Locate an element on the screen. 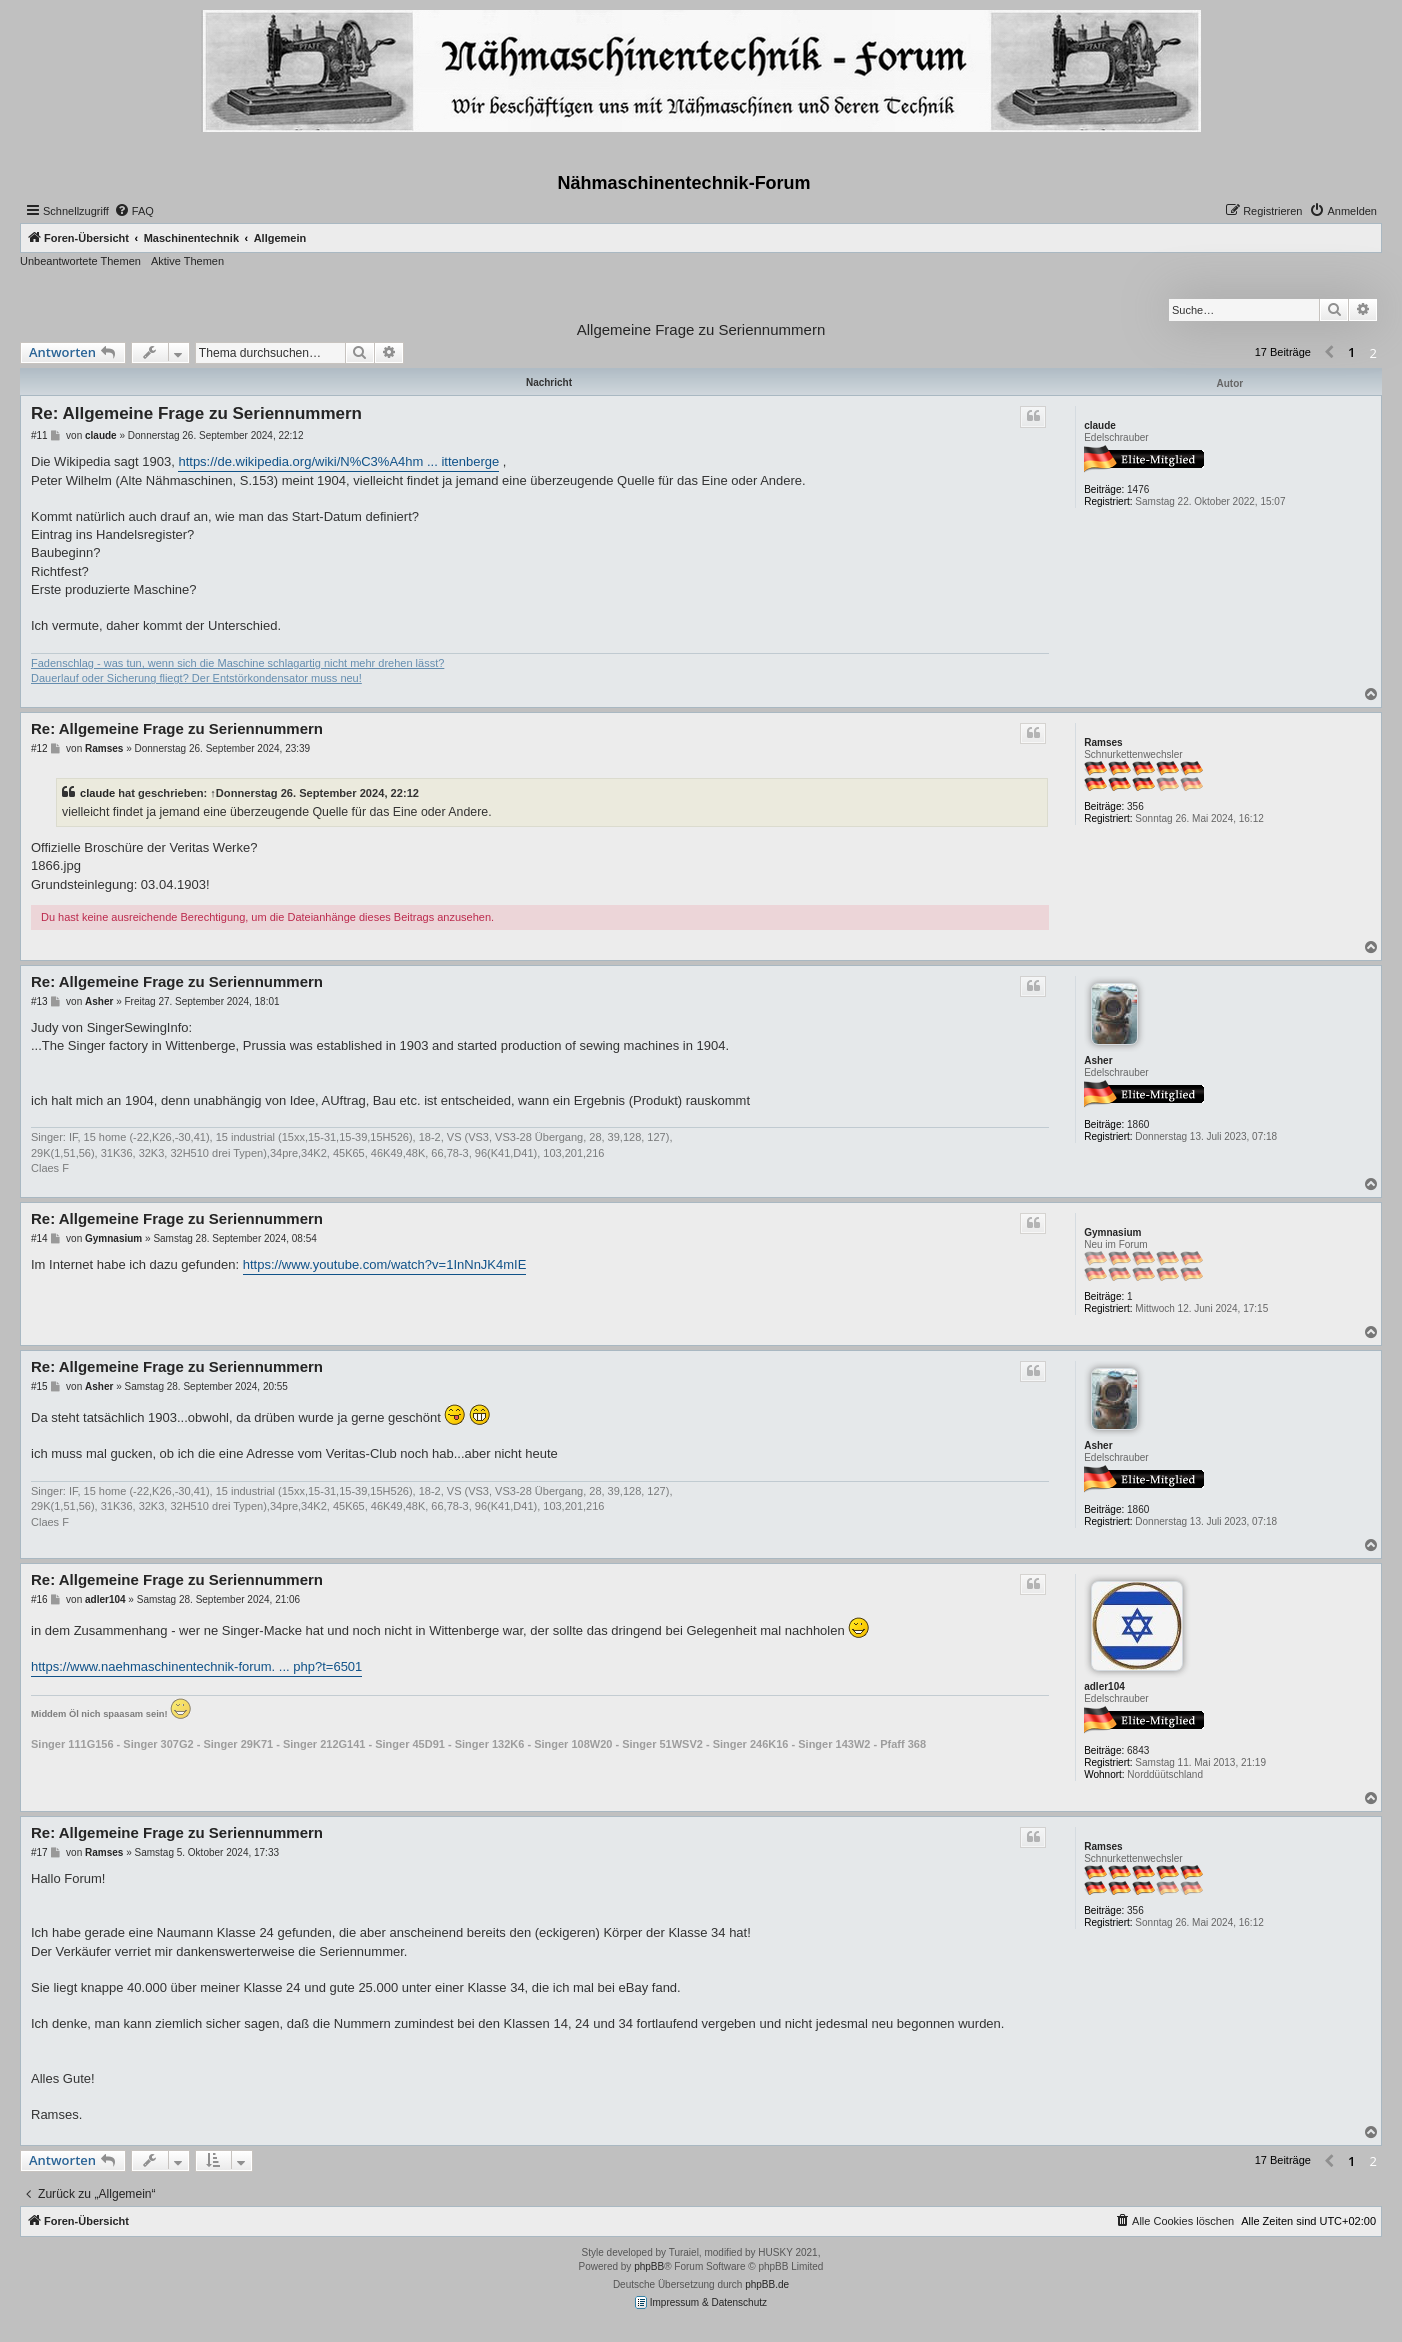  Fadenschlag - was tun, wenn sich die Maschine schlagartig nicht mehr drehen lässt? is located at coordinates (237, 663).